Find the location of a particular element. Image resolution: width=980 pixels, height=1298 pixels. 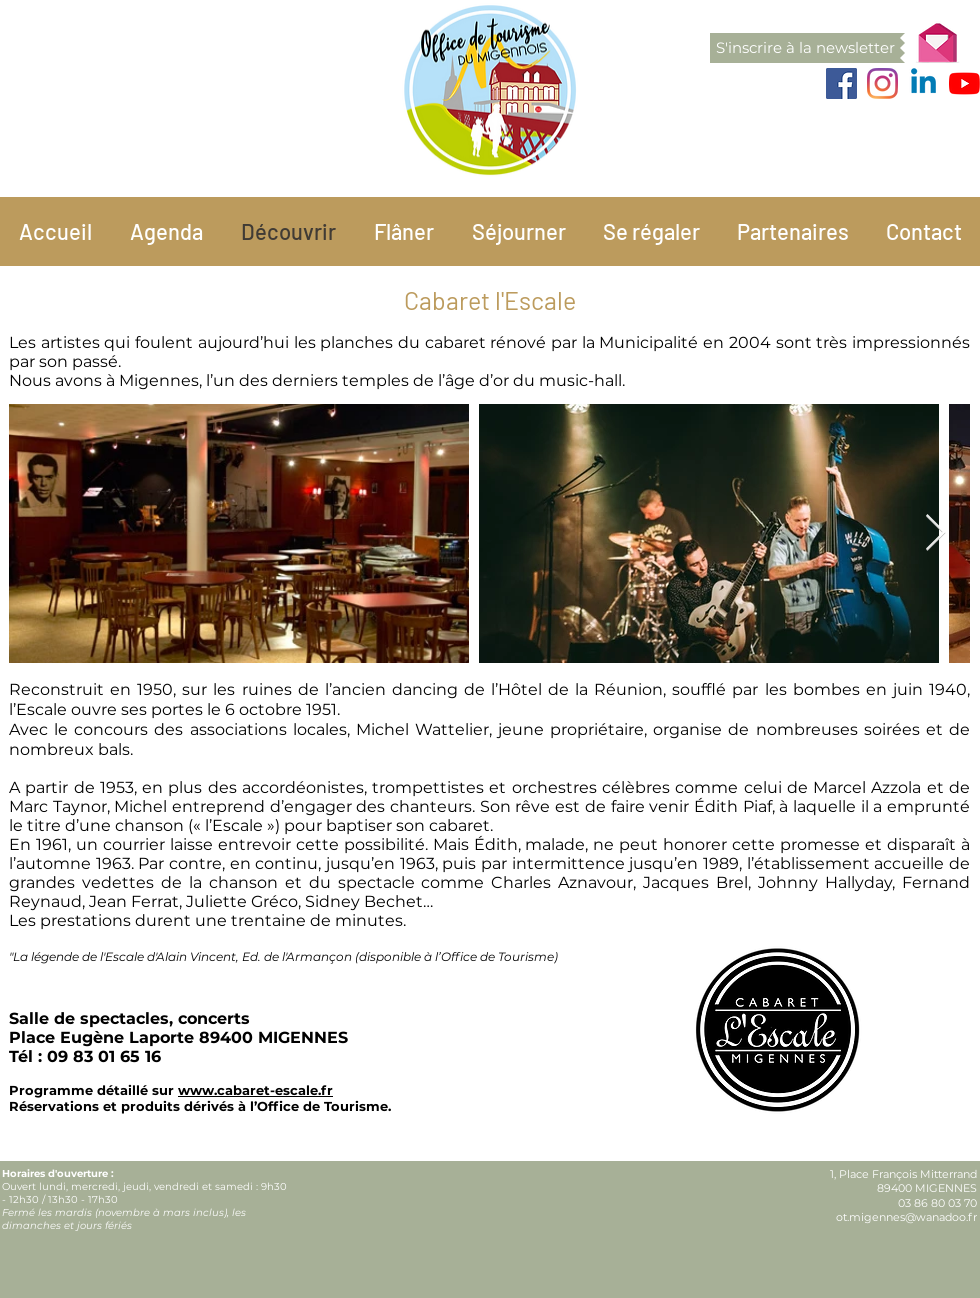

[button] is located at coordinates (805, 48).